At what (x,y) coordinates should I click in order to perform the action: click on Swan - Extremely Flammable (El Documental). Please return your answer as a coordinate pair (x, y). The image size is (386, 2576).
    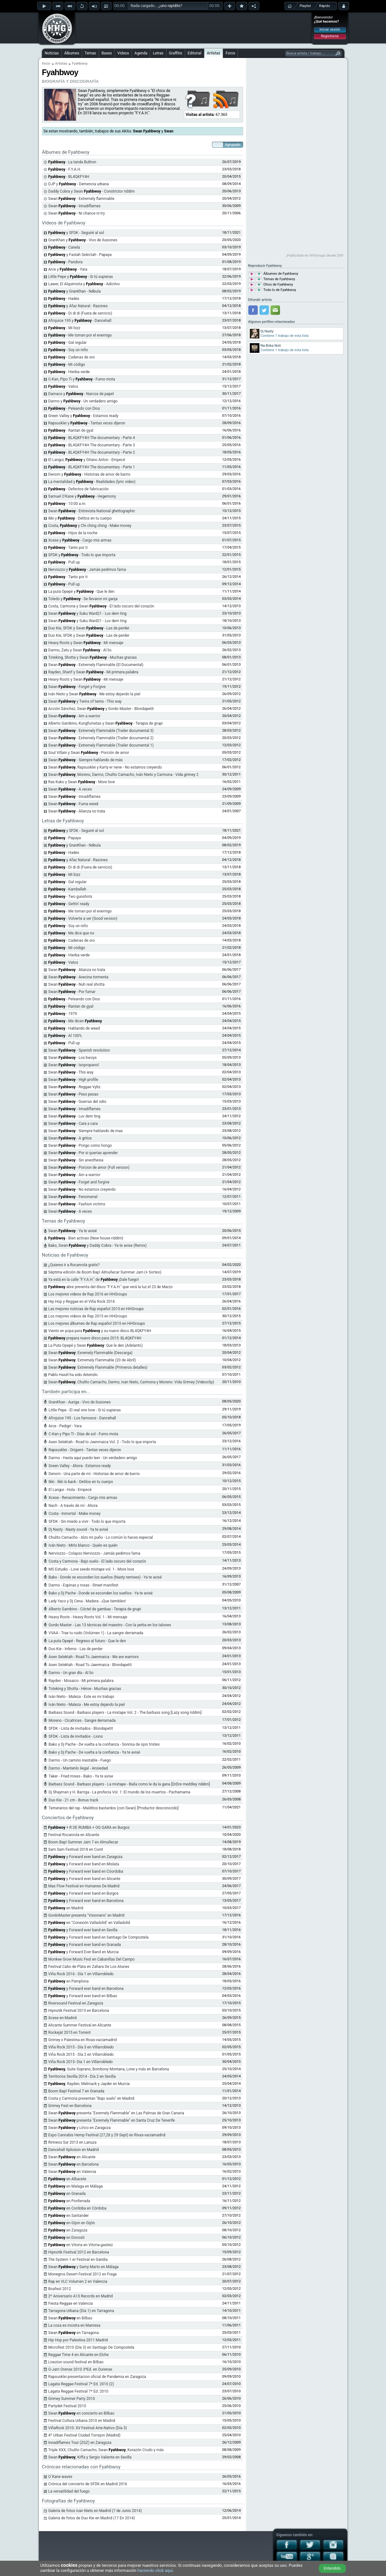
    Looking at the image, I should click on (96, 665).